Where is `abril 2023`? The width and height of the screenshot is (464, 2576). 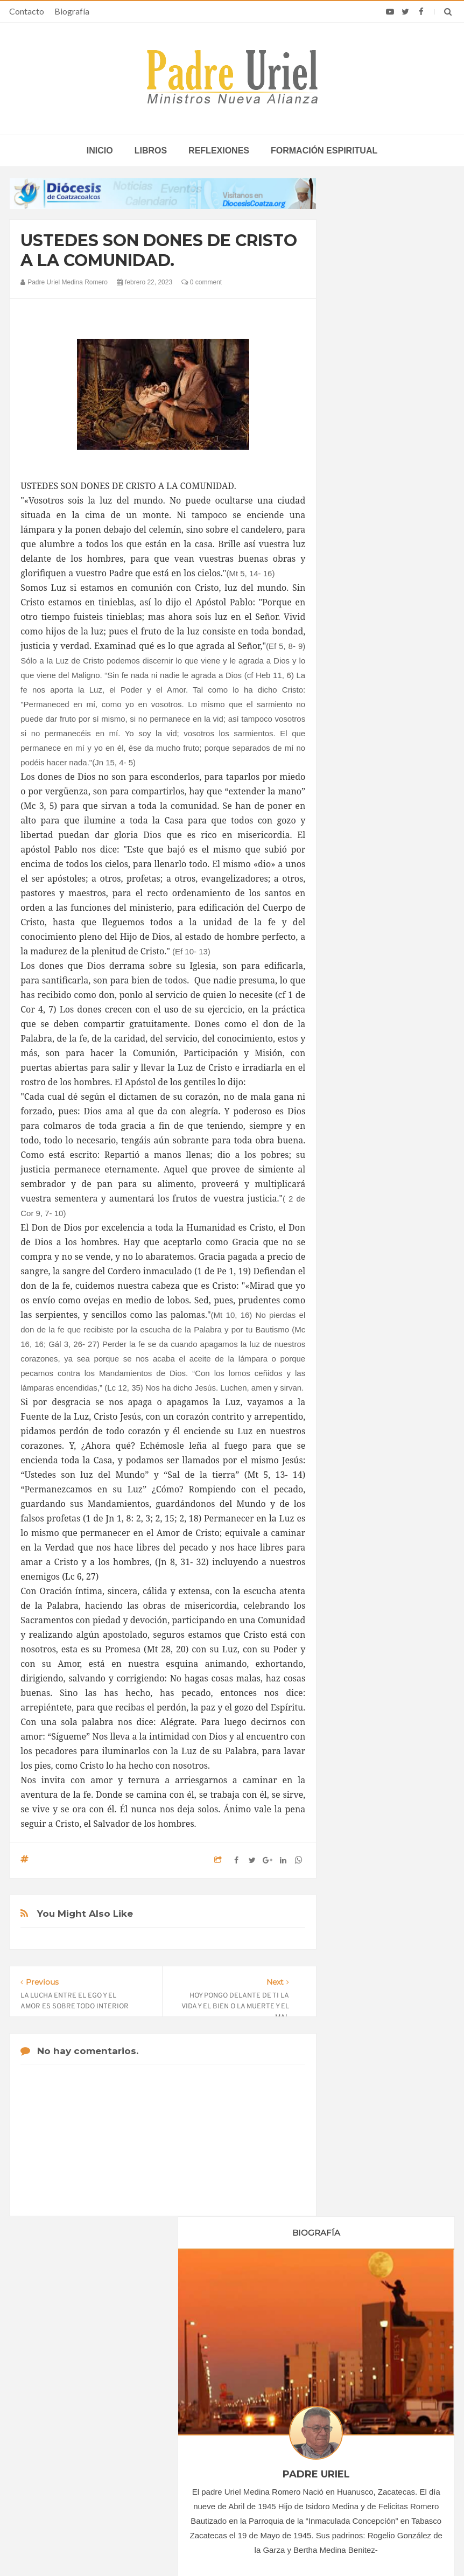
abril 2023 is located at coordinates (363, 1097).